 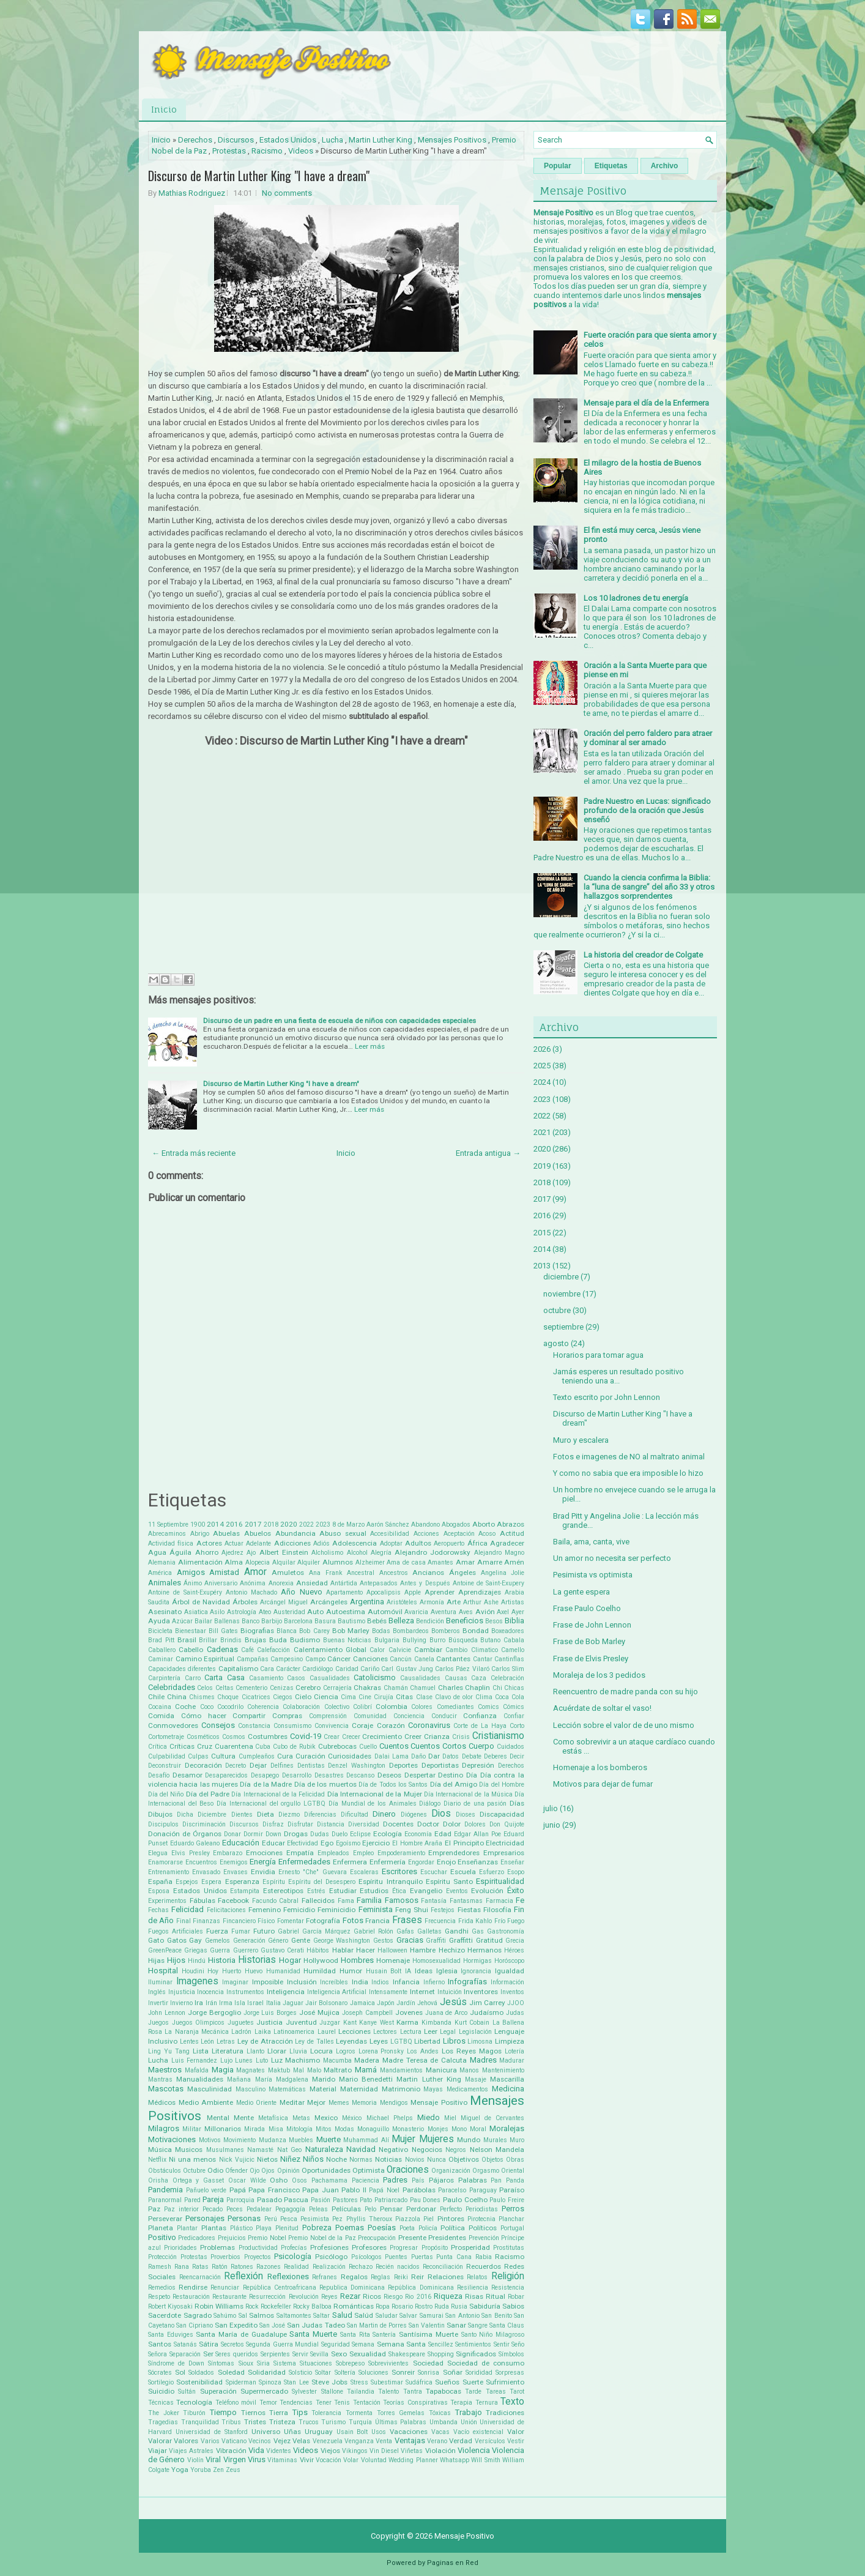 I want to click on Problemas, so click(x=217, y=2247).